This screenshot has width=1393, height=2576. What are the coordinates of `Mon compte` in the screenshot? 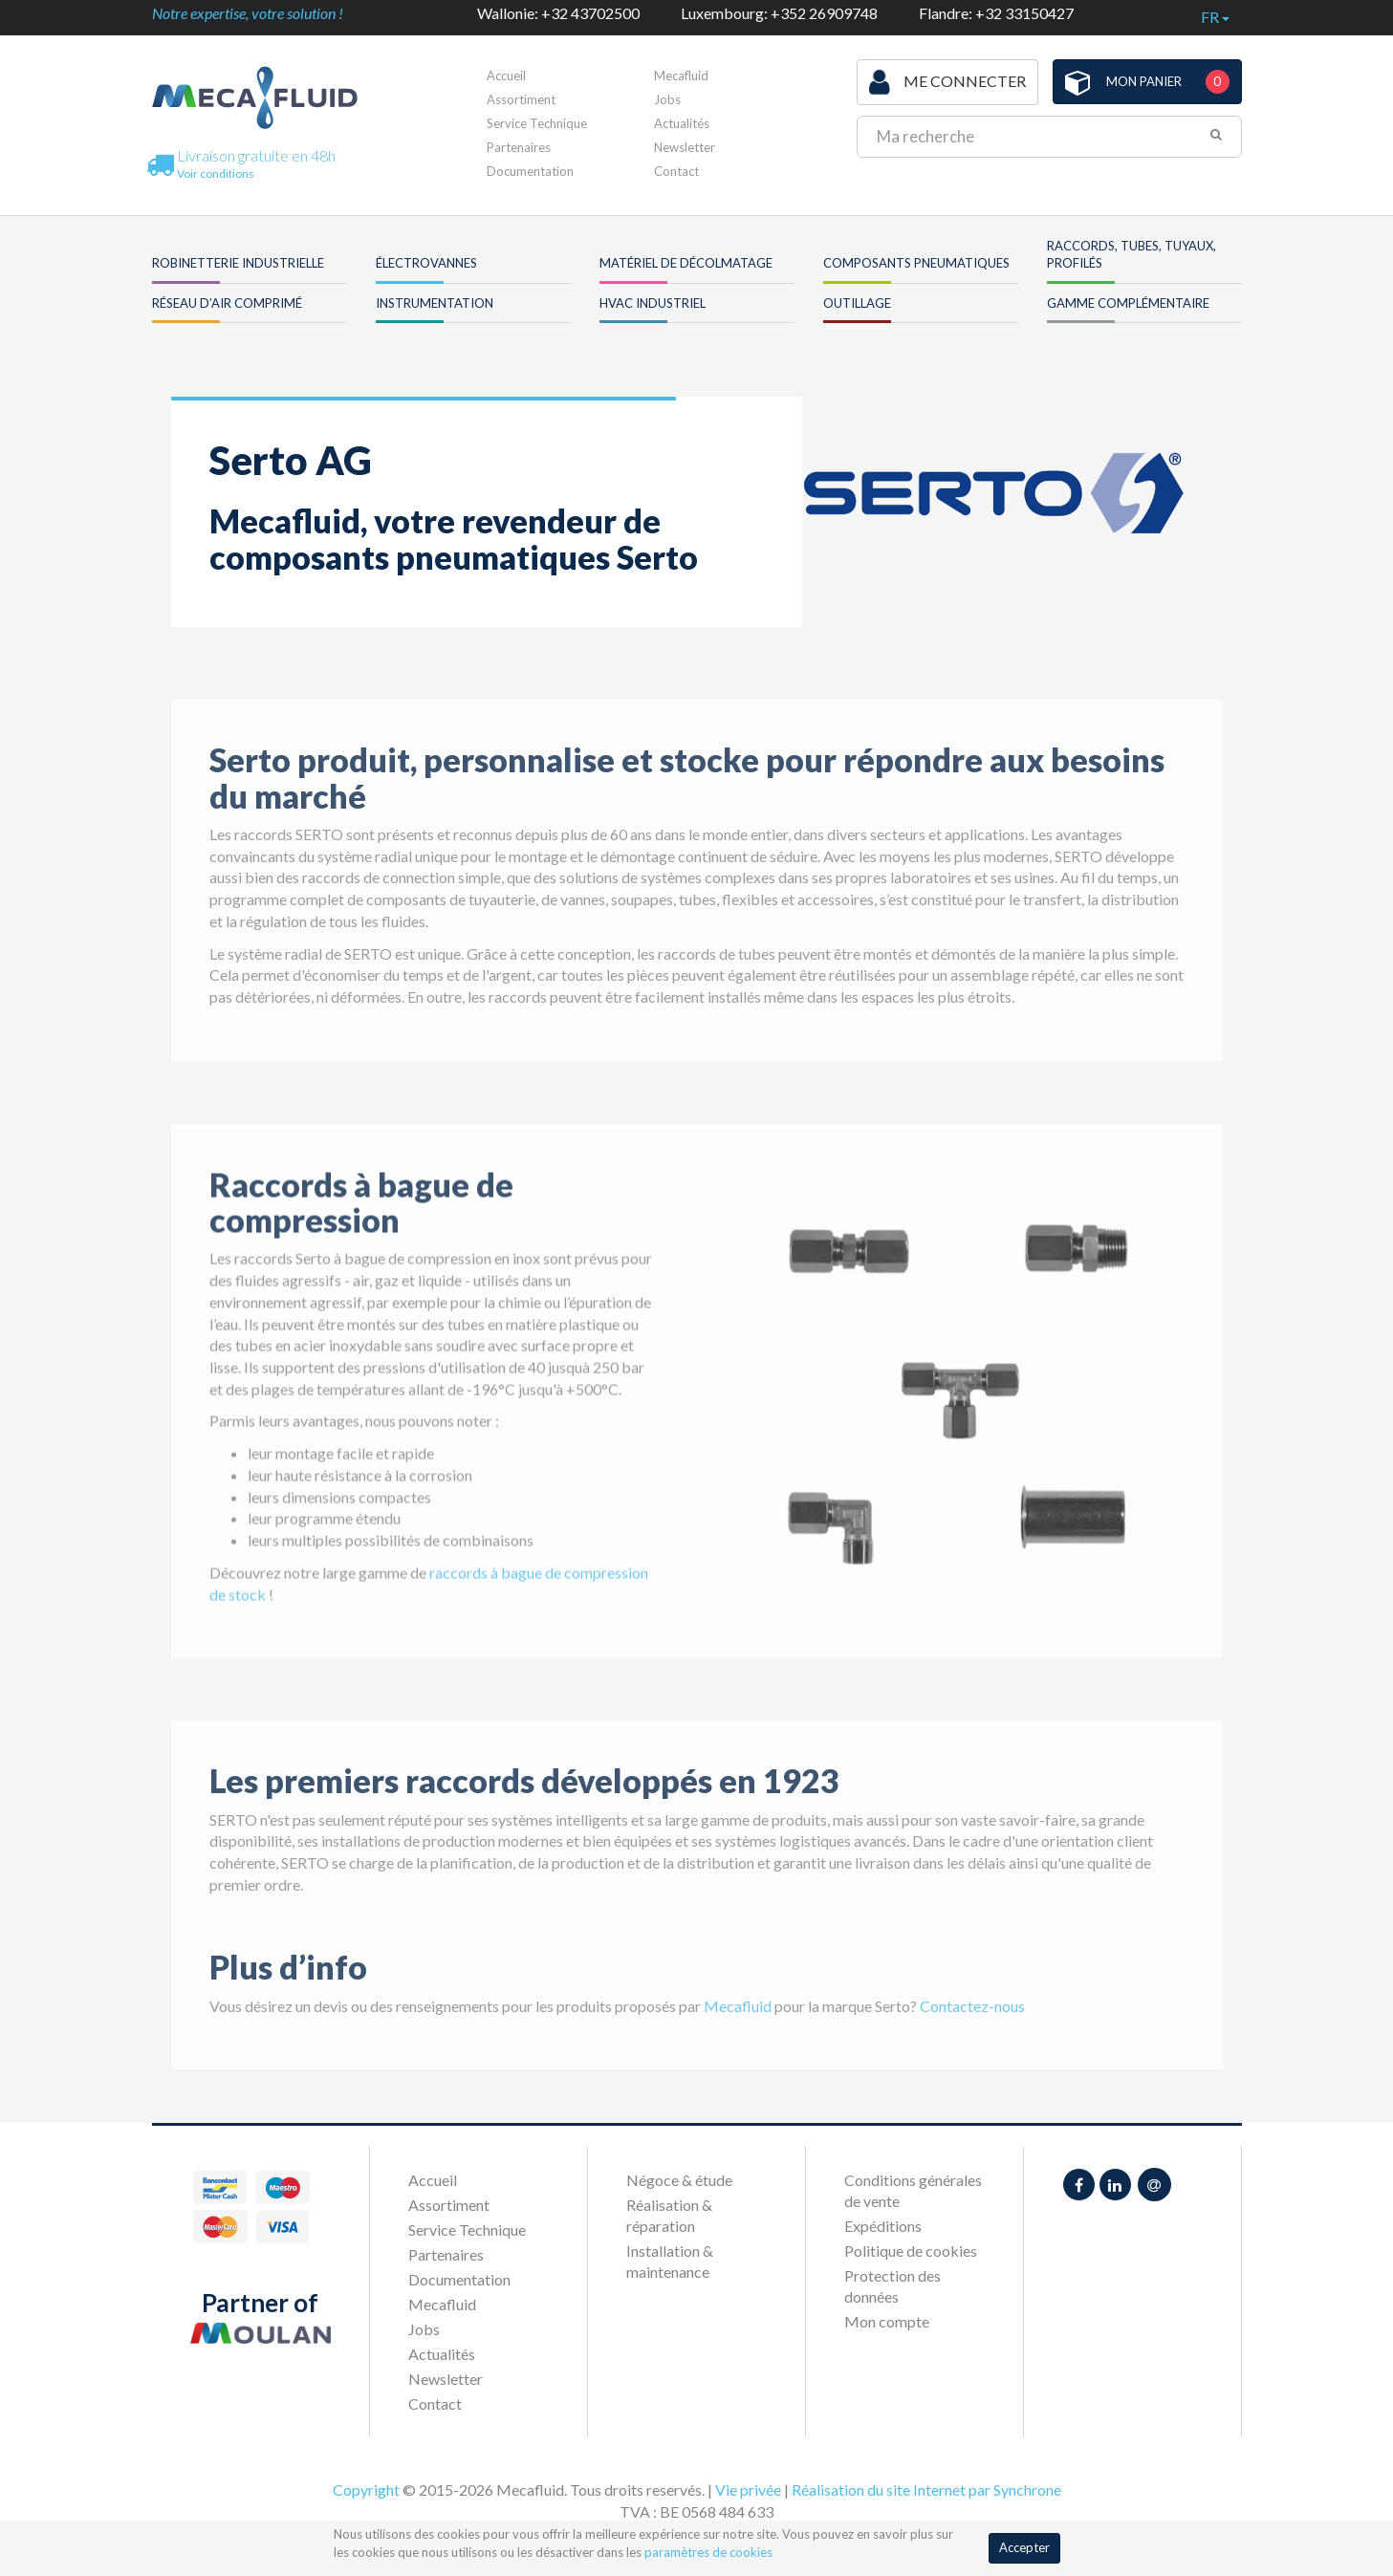 It's located at (886, 2321).